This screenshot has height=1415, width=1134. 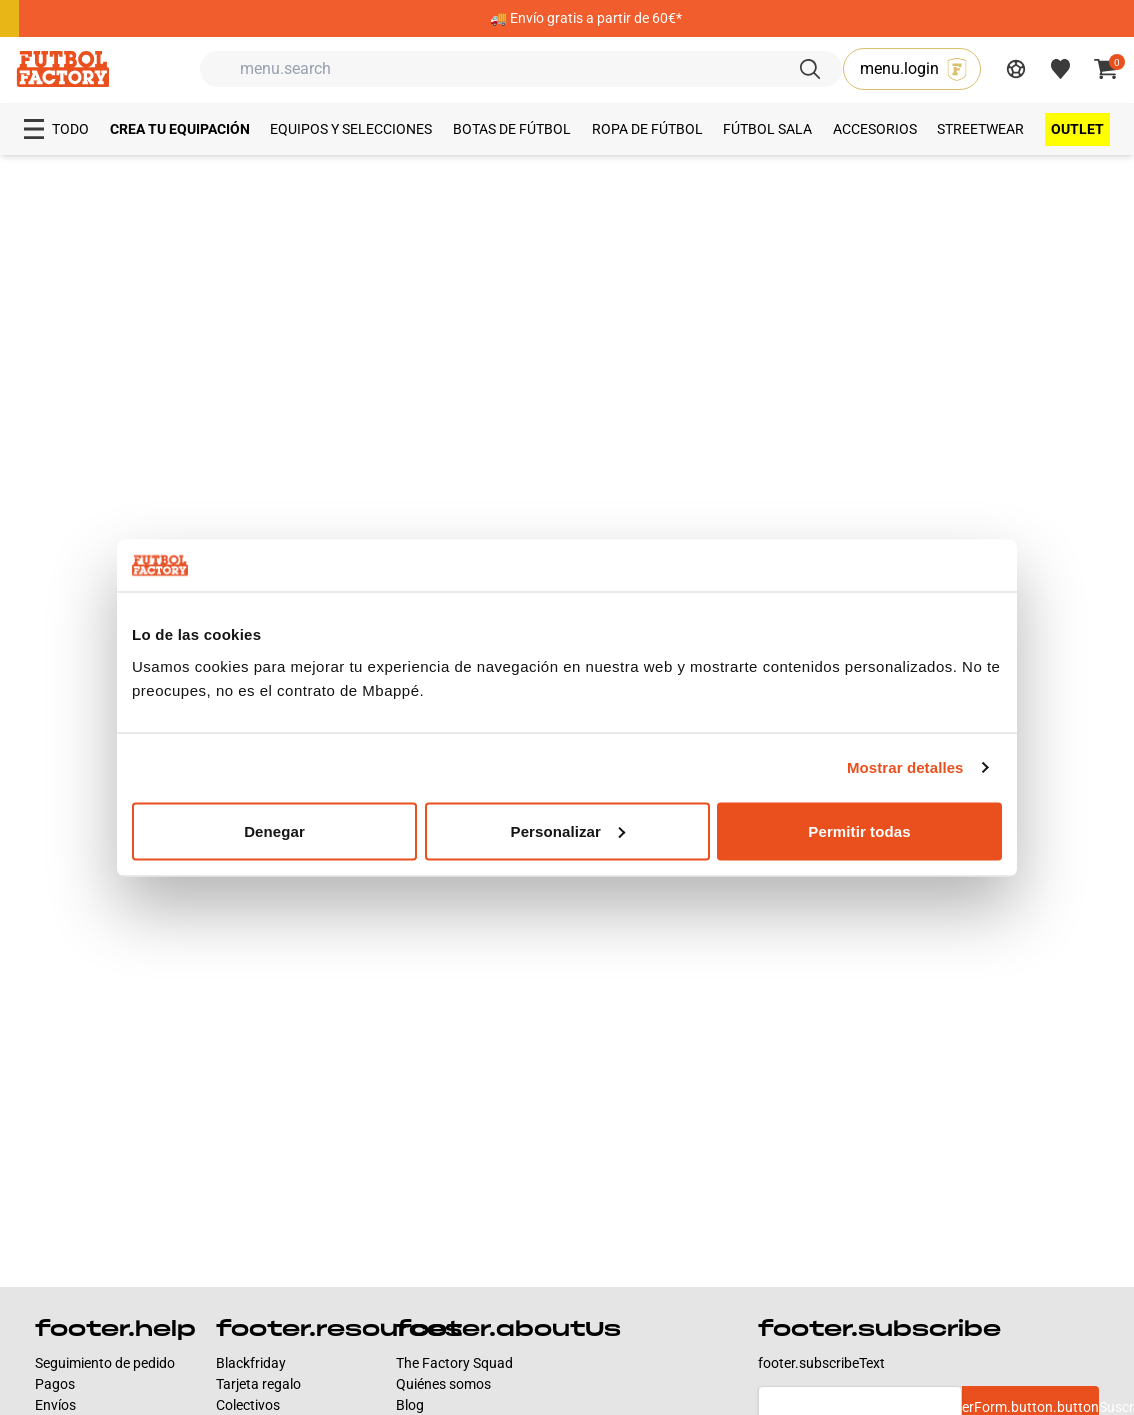 I want to click on Denegar, so click(x=274, y=830).